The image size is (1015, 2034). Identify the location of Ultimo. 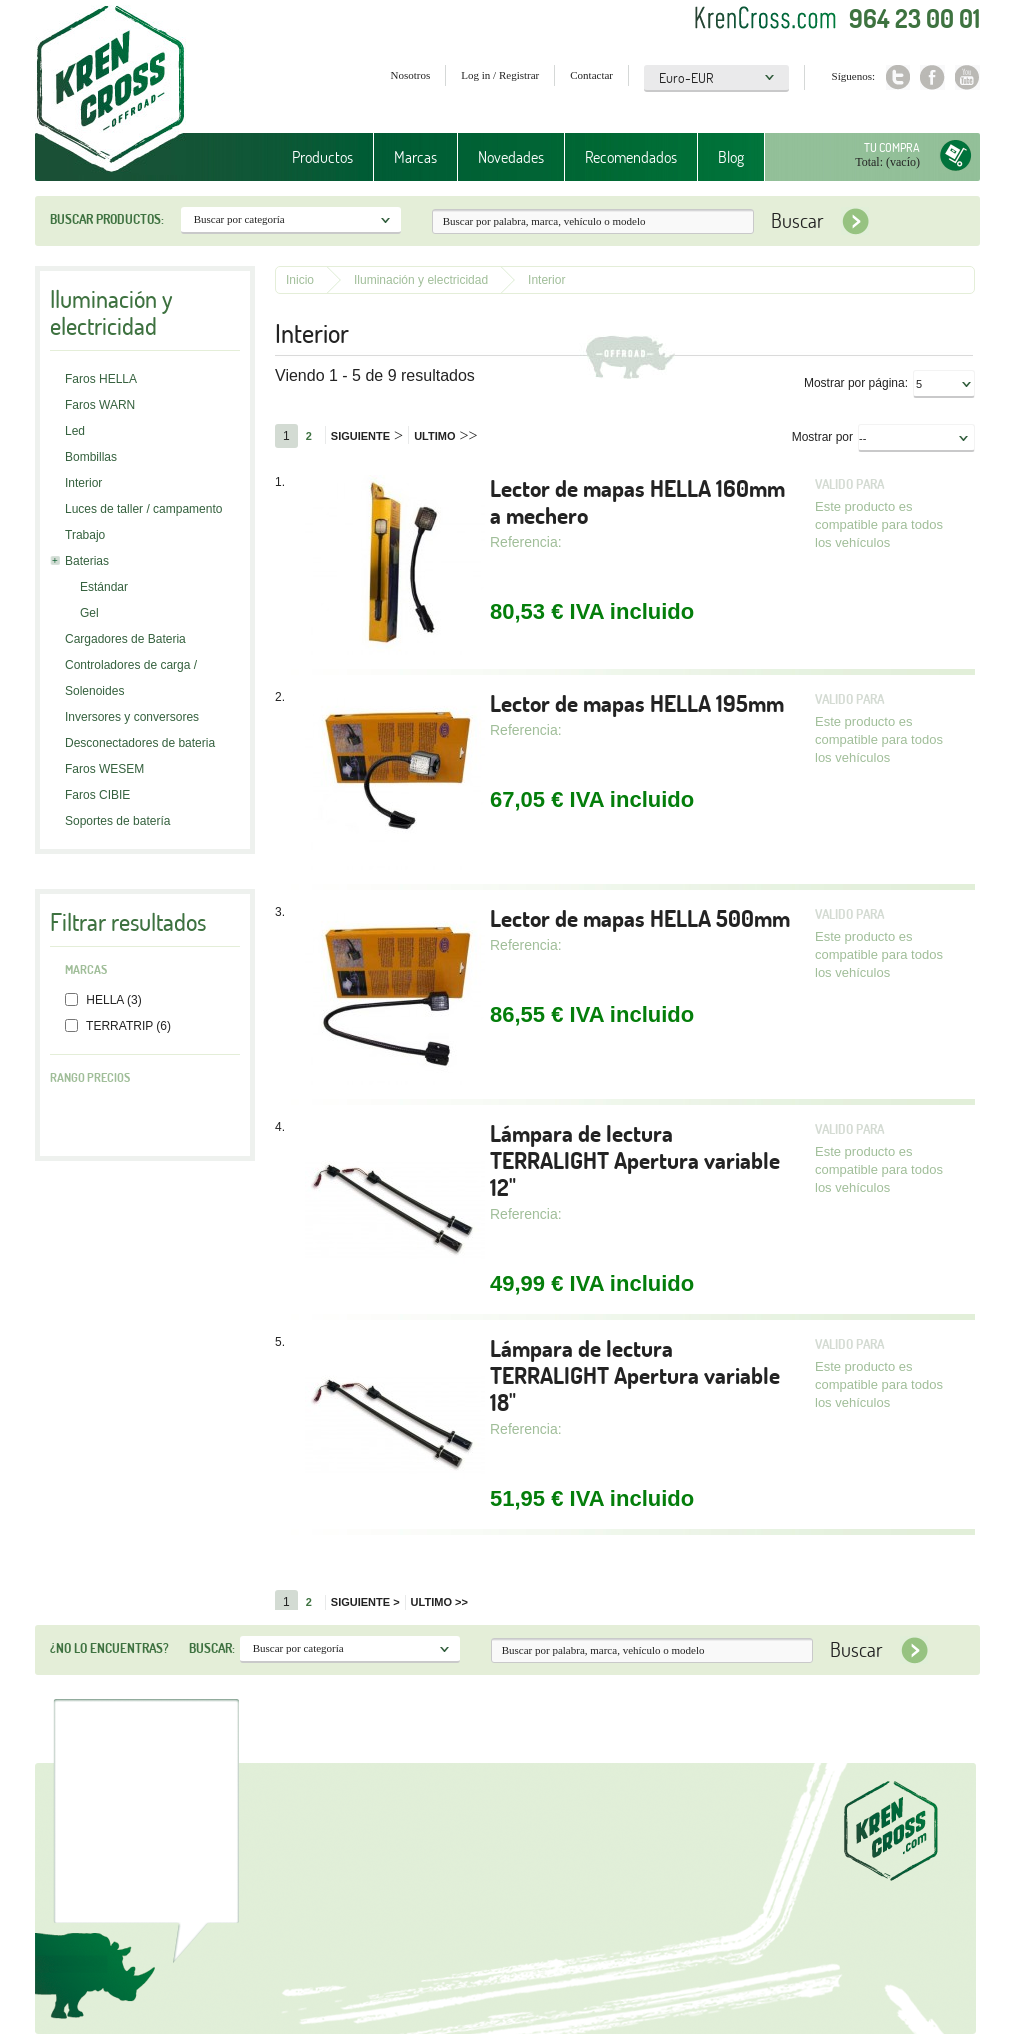
(445, 436).